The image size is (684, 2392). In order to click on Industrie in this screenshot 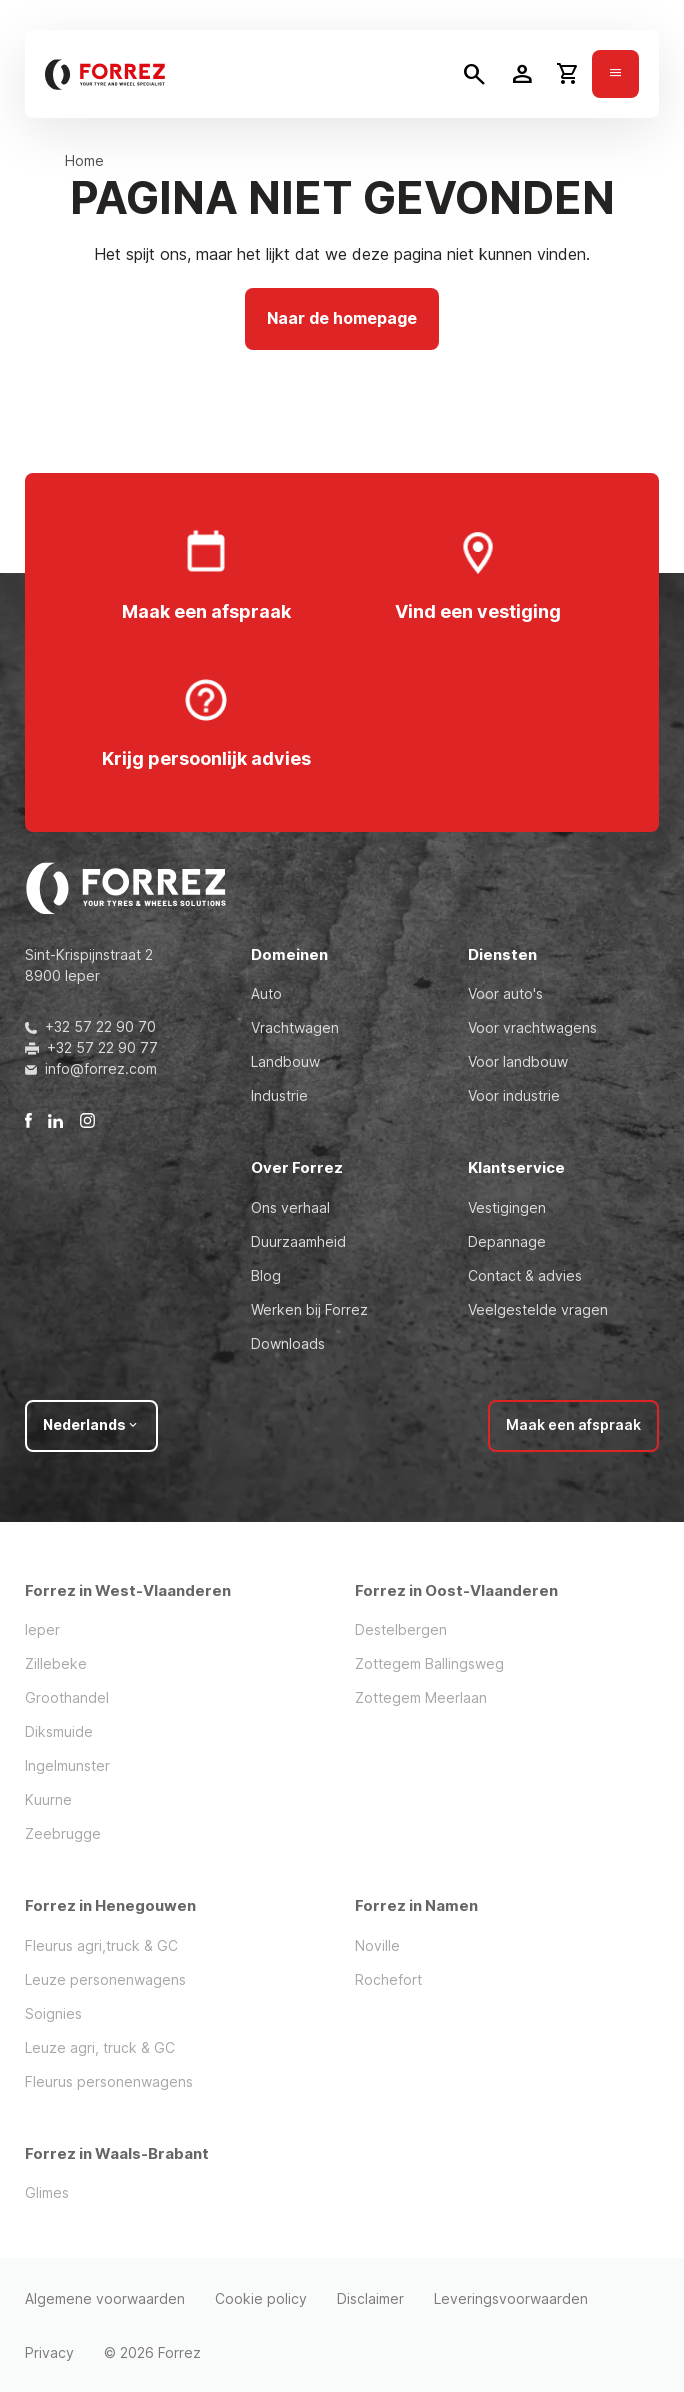, I will do `click(279, 1095)`.